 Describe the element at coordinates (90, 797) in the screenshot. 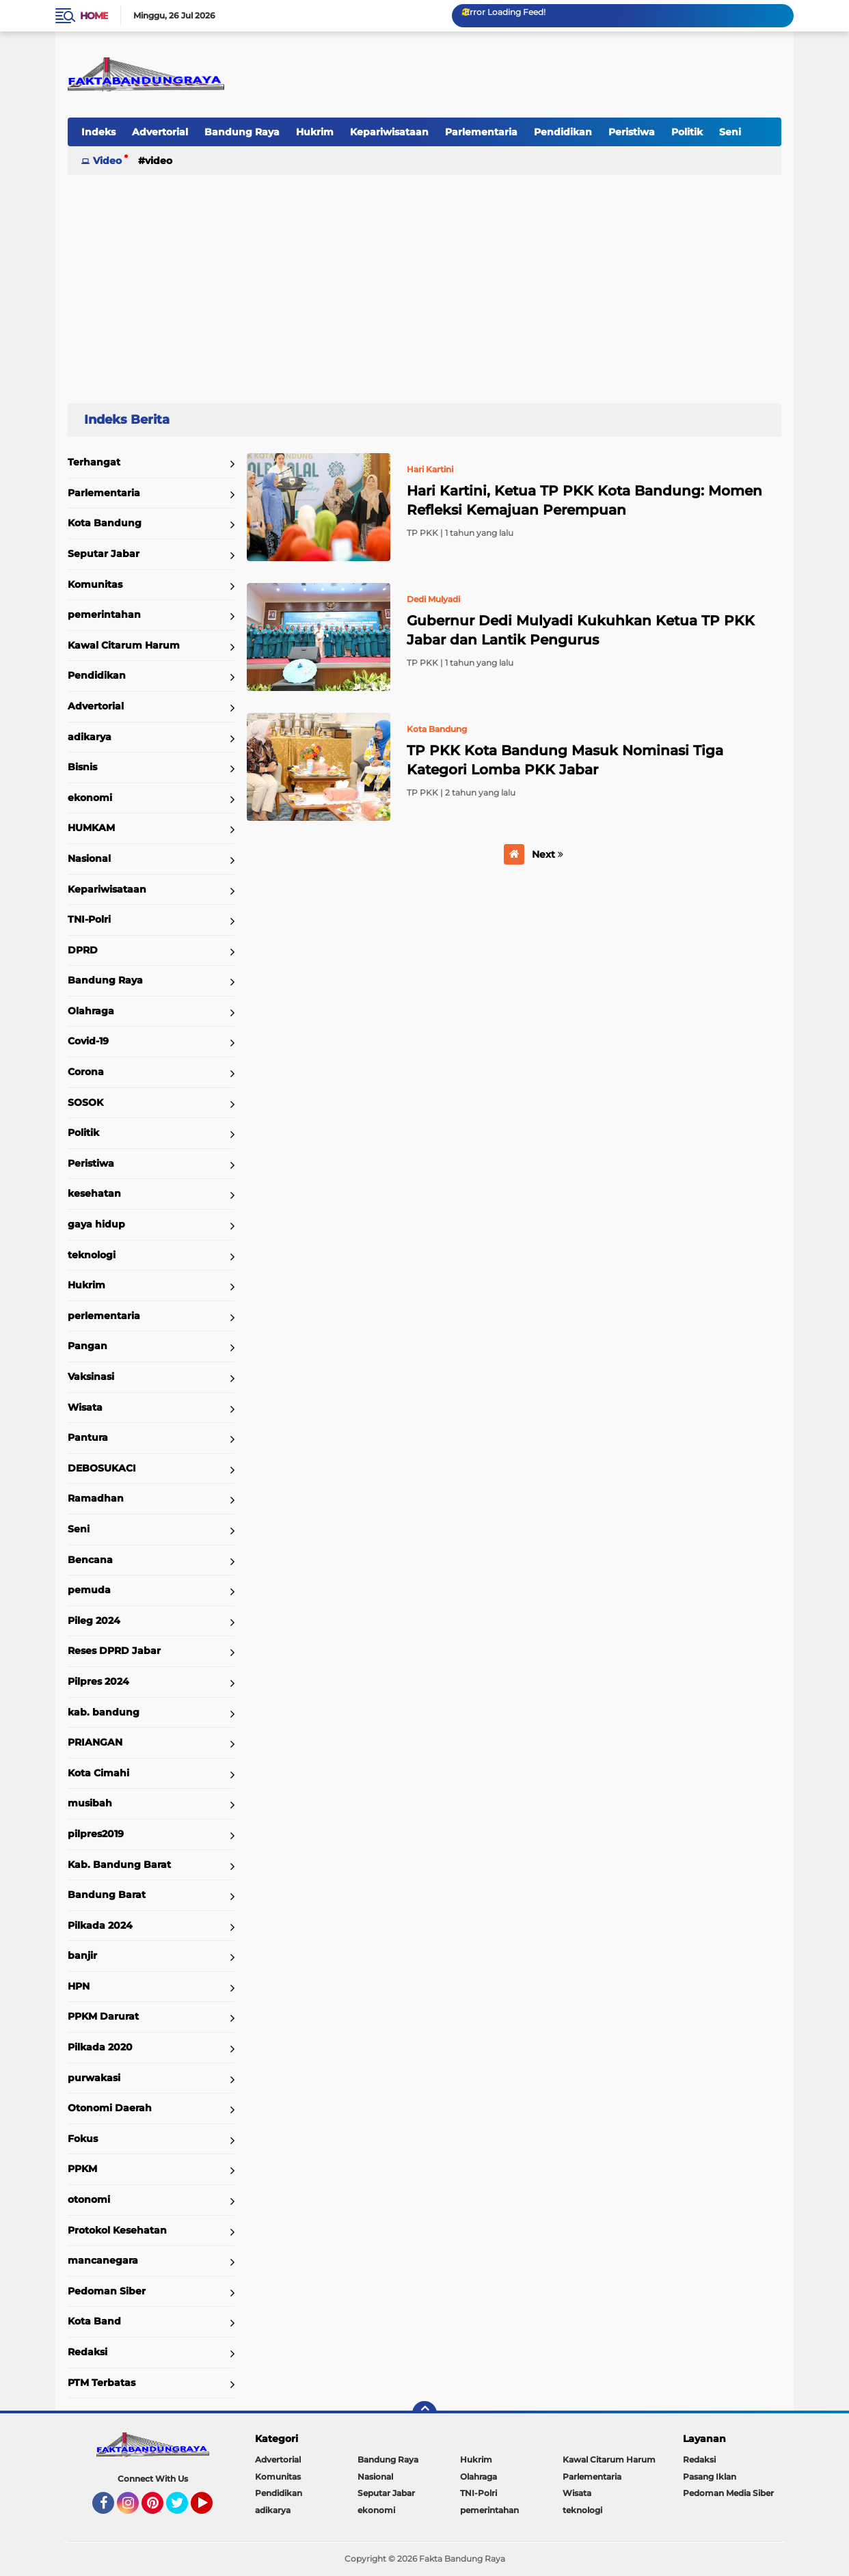

I see `ekonomi` at that location.